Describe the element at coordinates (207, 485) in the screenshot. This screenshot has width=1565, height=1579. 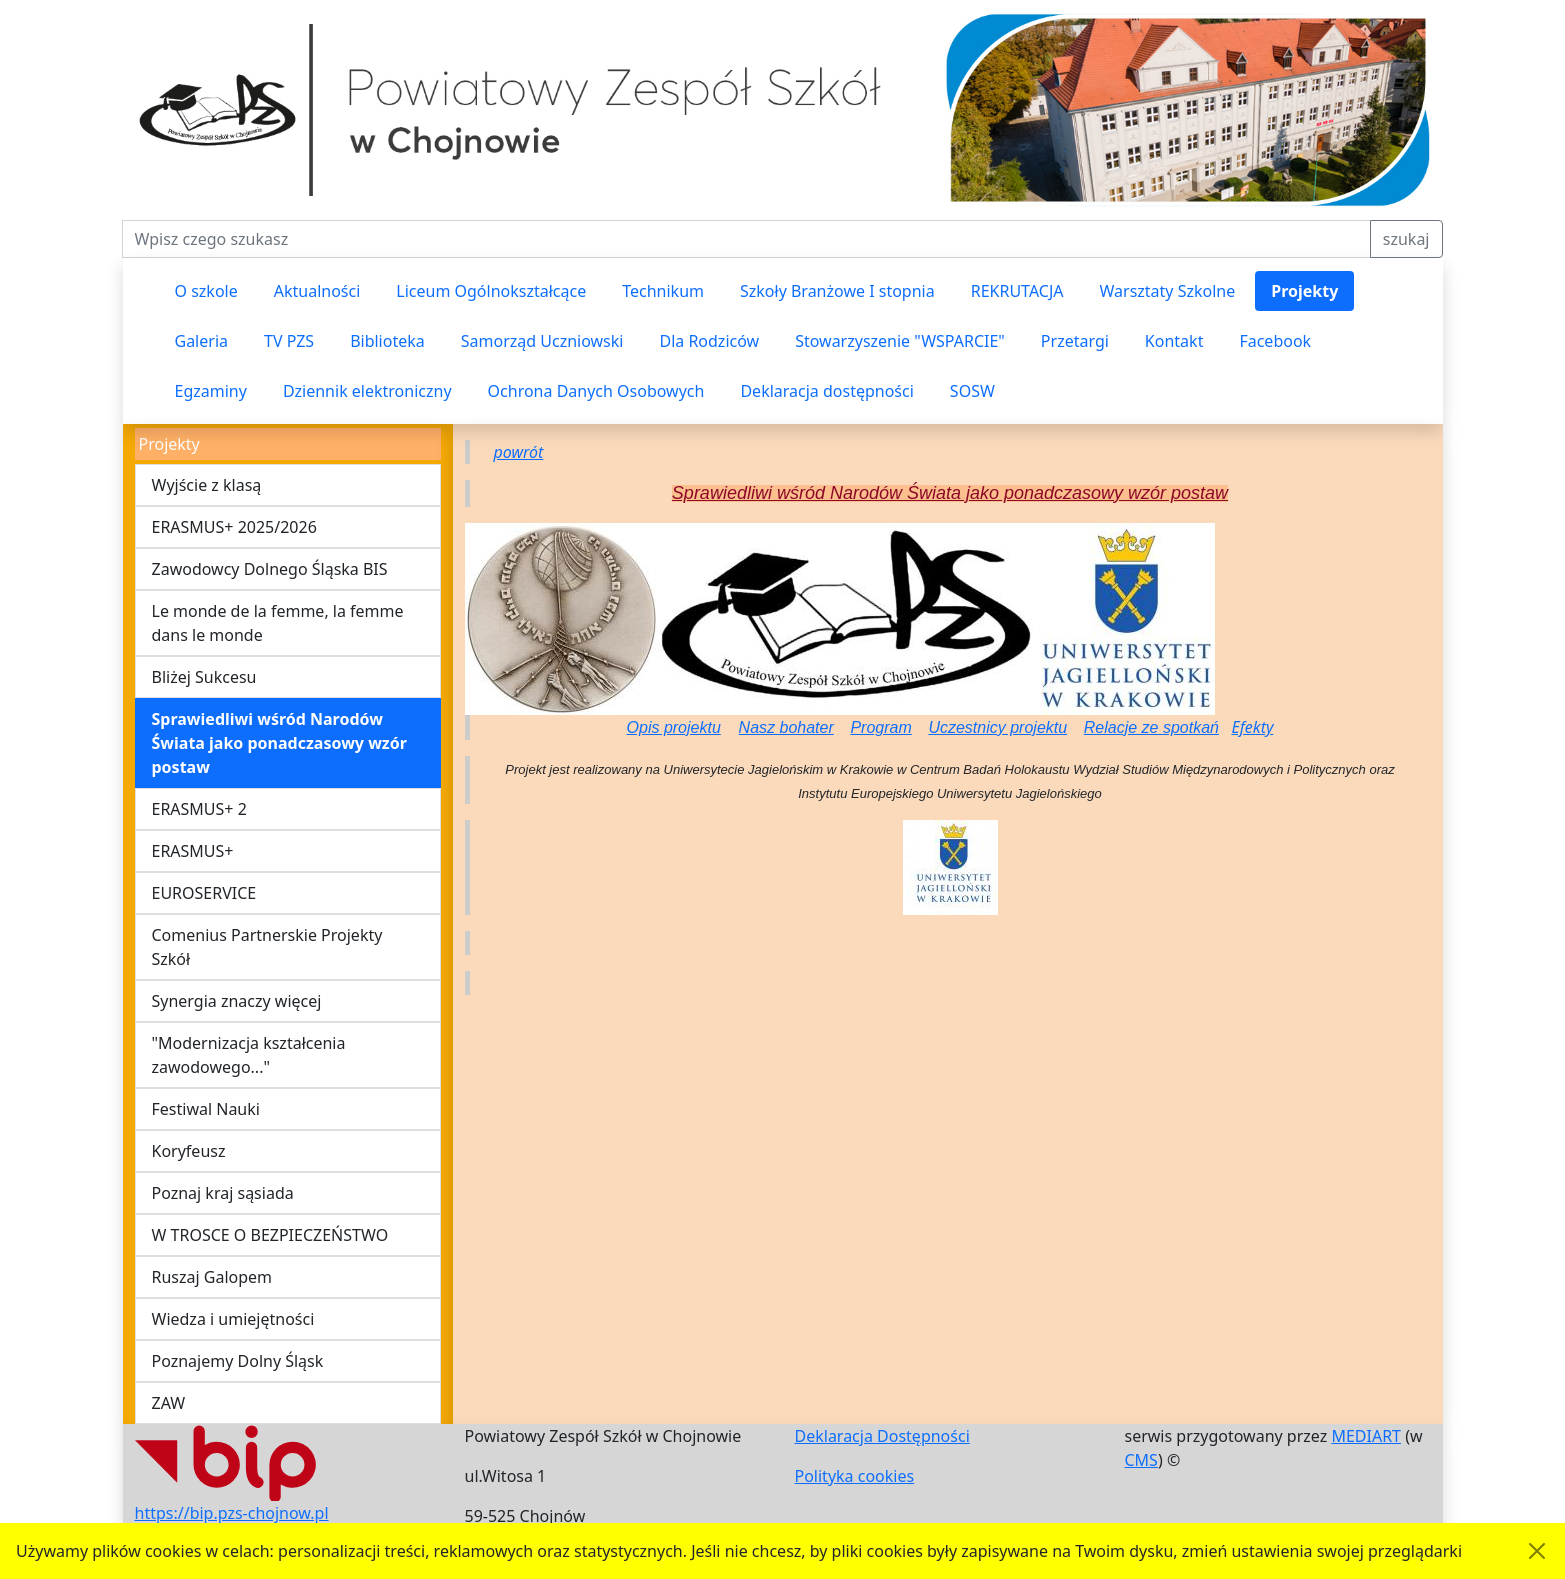
I see `Wyjście z klasą` at that location.